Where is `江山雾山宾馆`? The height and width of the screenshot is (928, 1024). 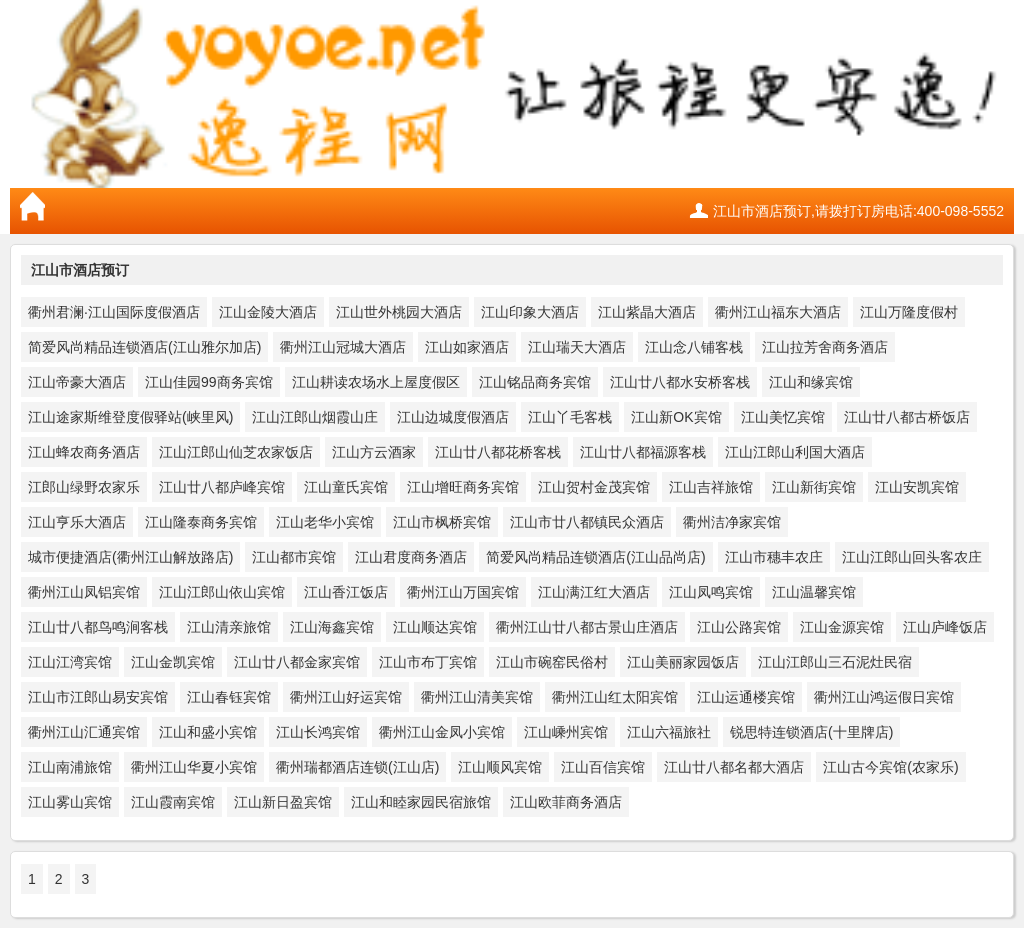
江山雾山宾馆 is located at coordinates (70, 802).